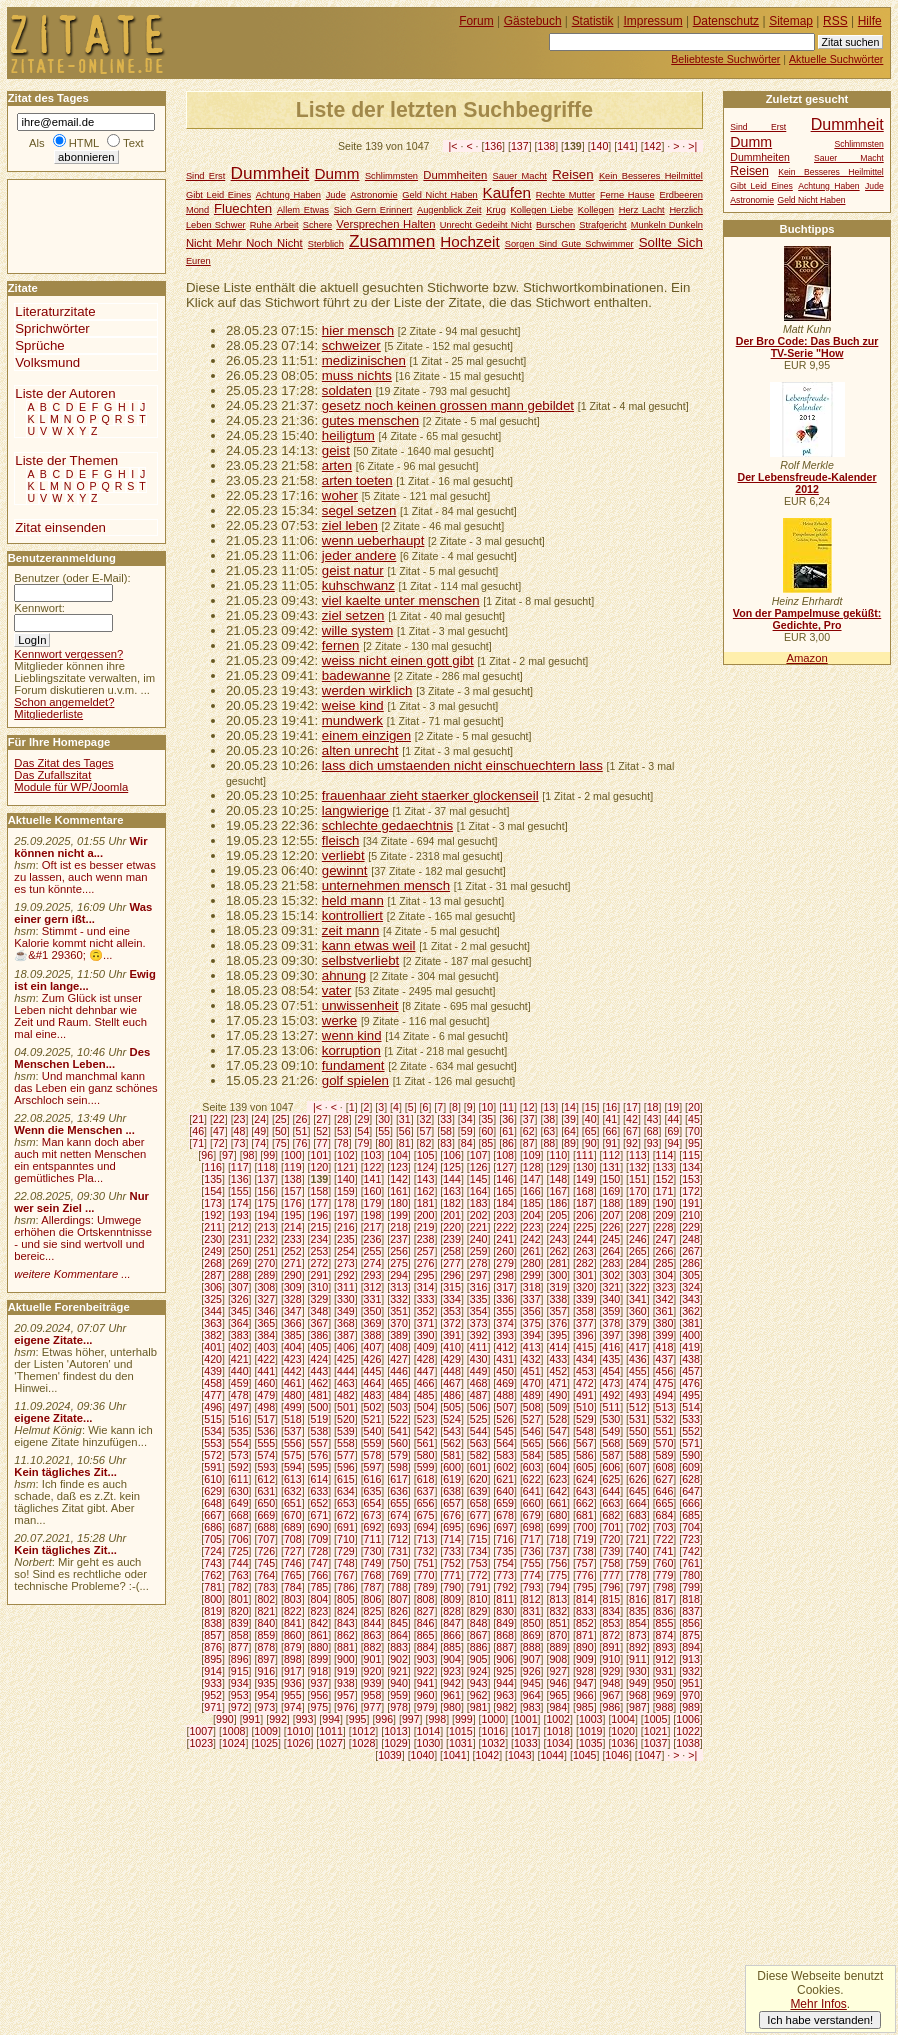 Image resolution: width=898 pixels, height=2035 pixels. What do you see at coordinates (293, 1239) in the screenshot?
I see `233` at bounding box center [293, 1239].